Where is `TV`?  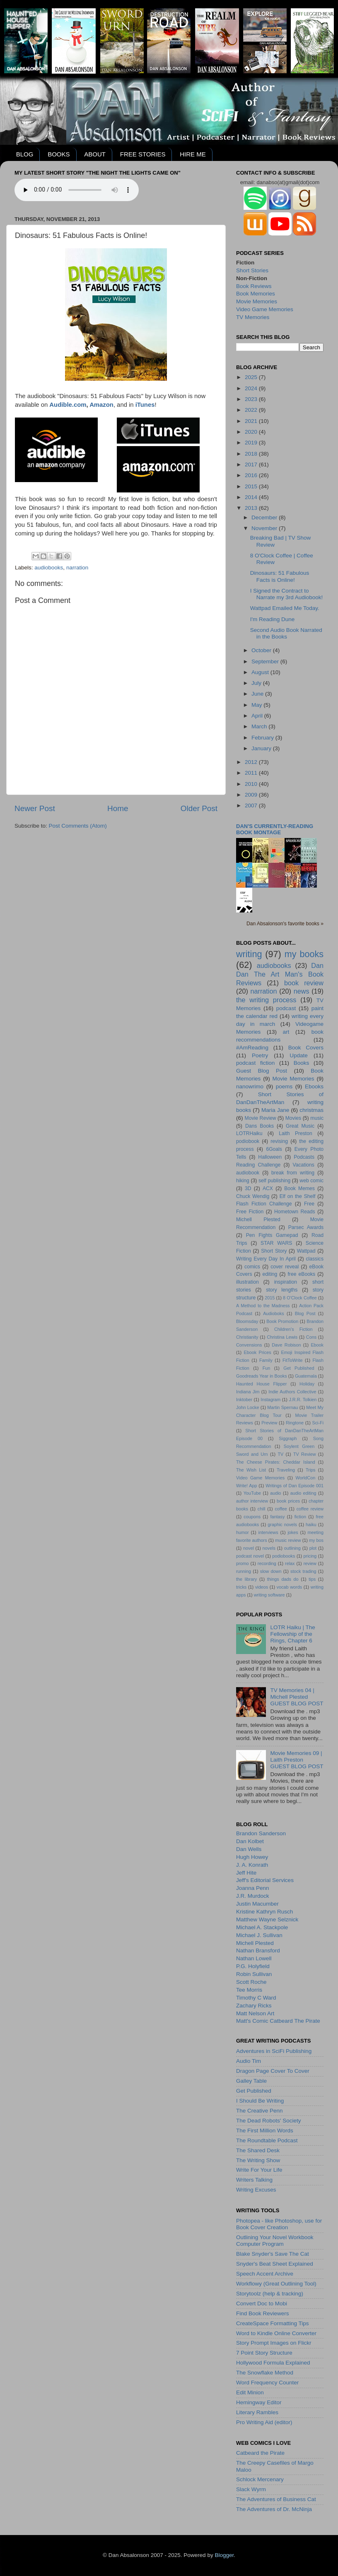 TV is located at coordinates (280, 1454).